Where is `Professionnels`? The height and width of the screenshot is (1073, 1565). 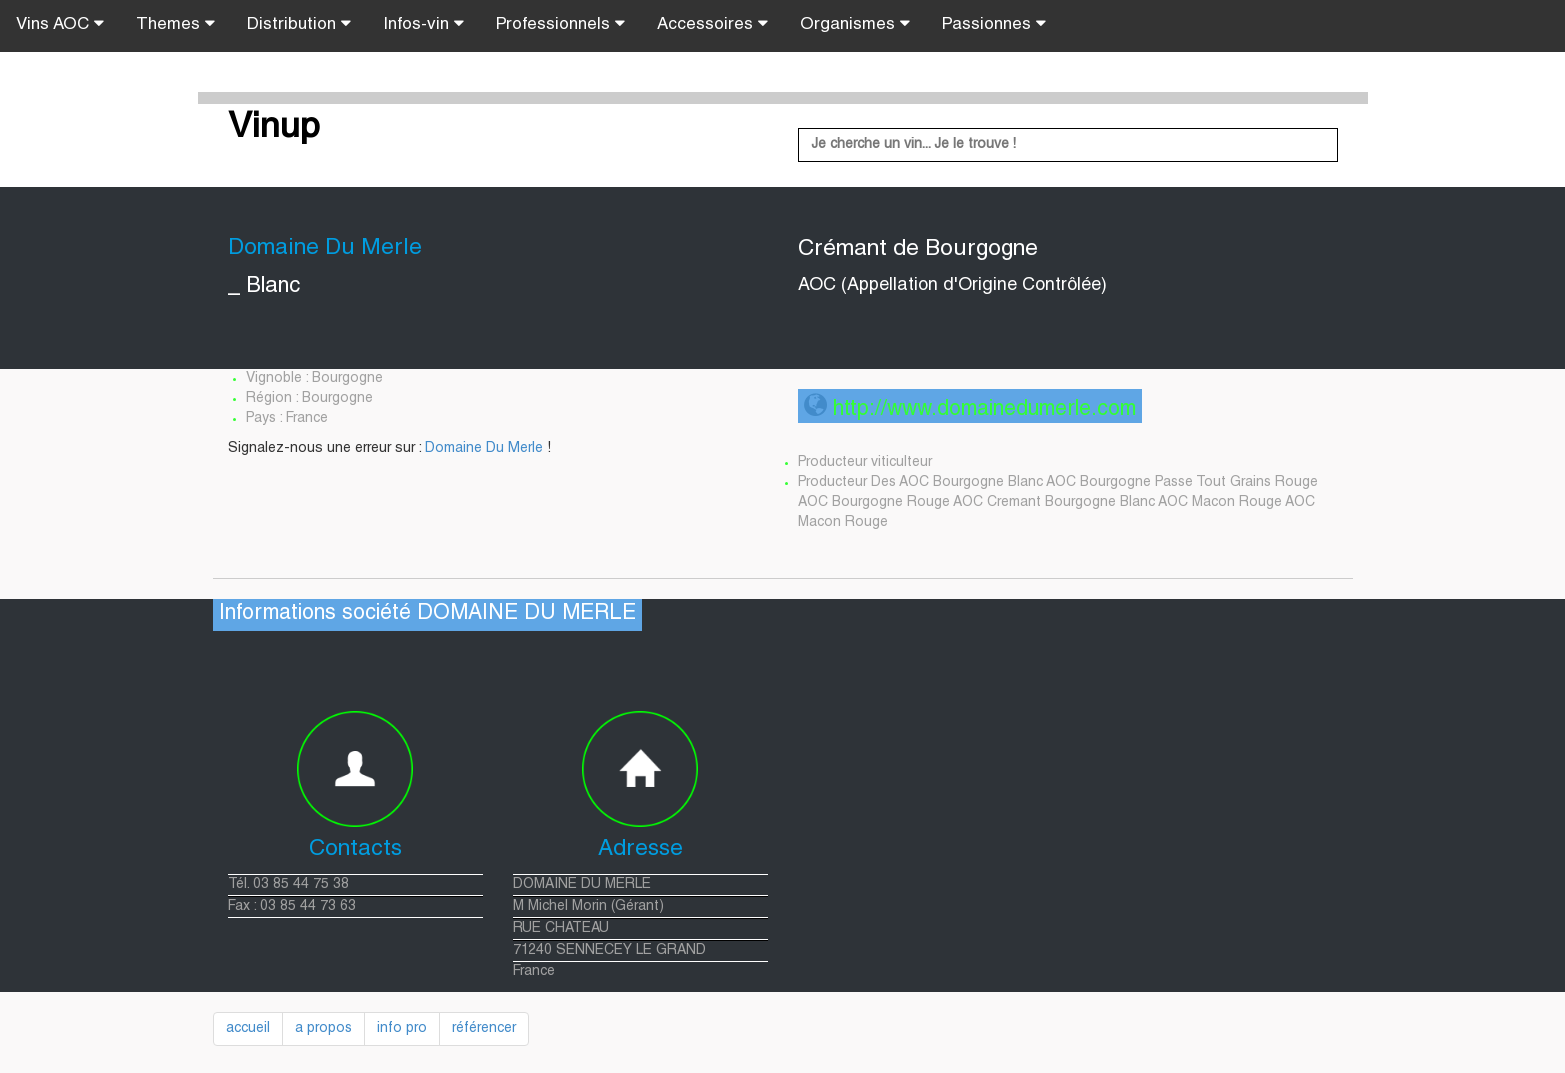
Professionnels is located at coordinates (560, 24).